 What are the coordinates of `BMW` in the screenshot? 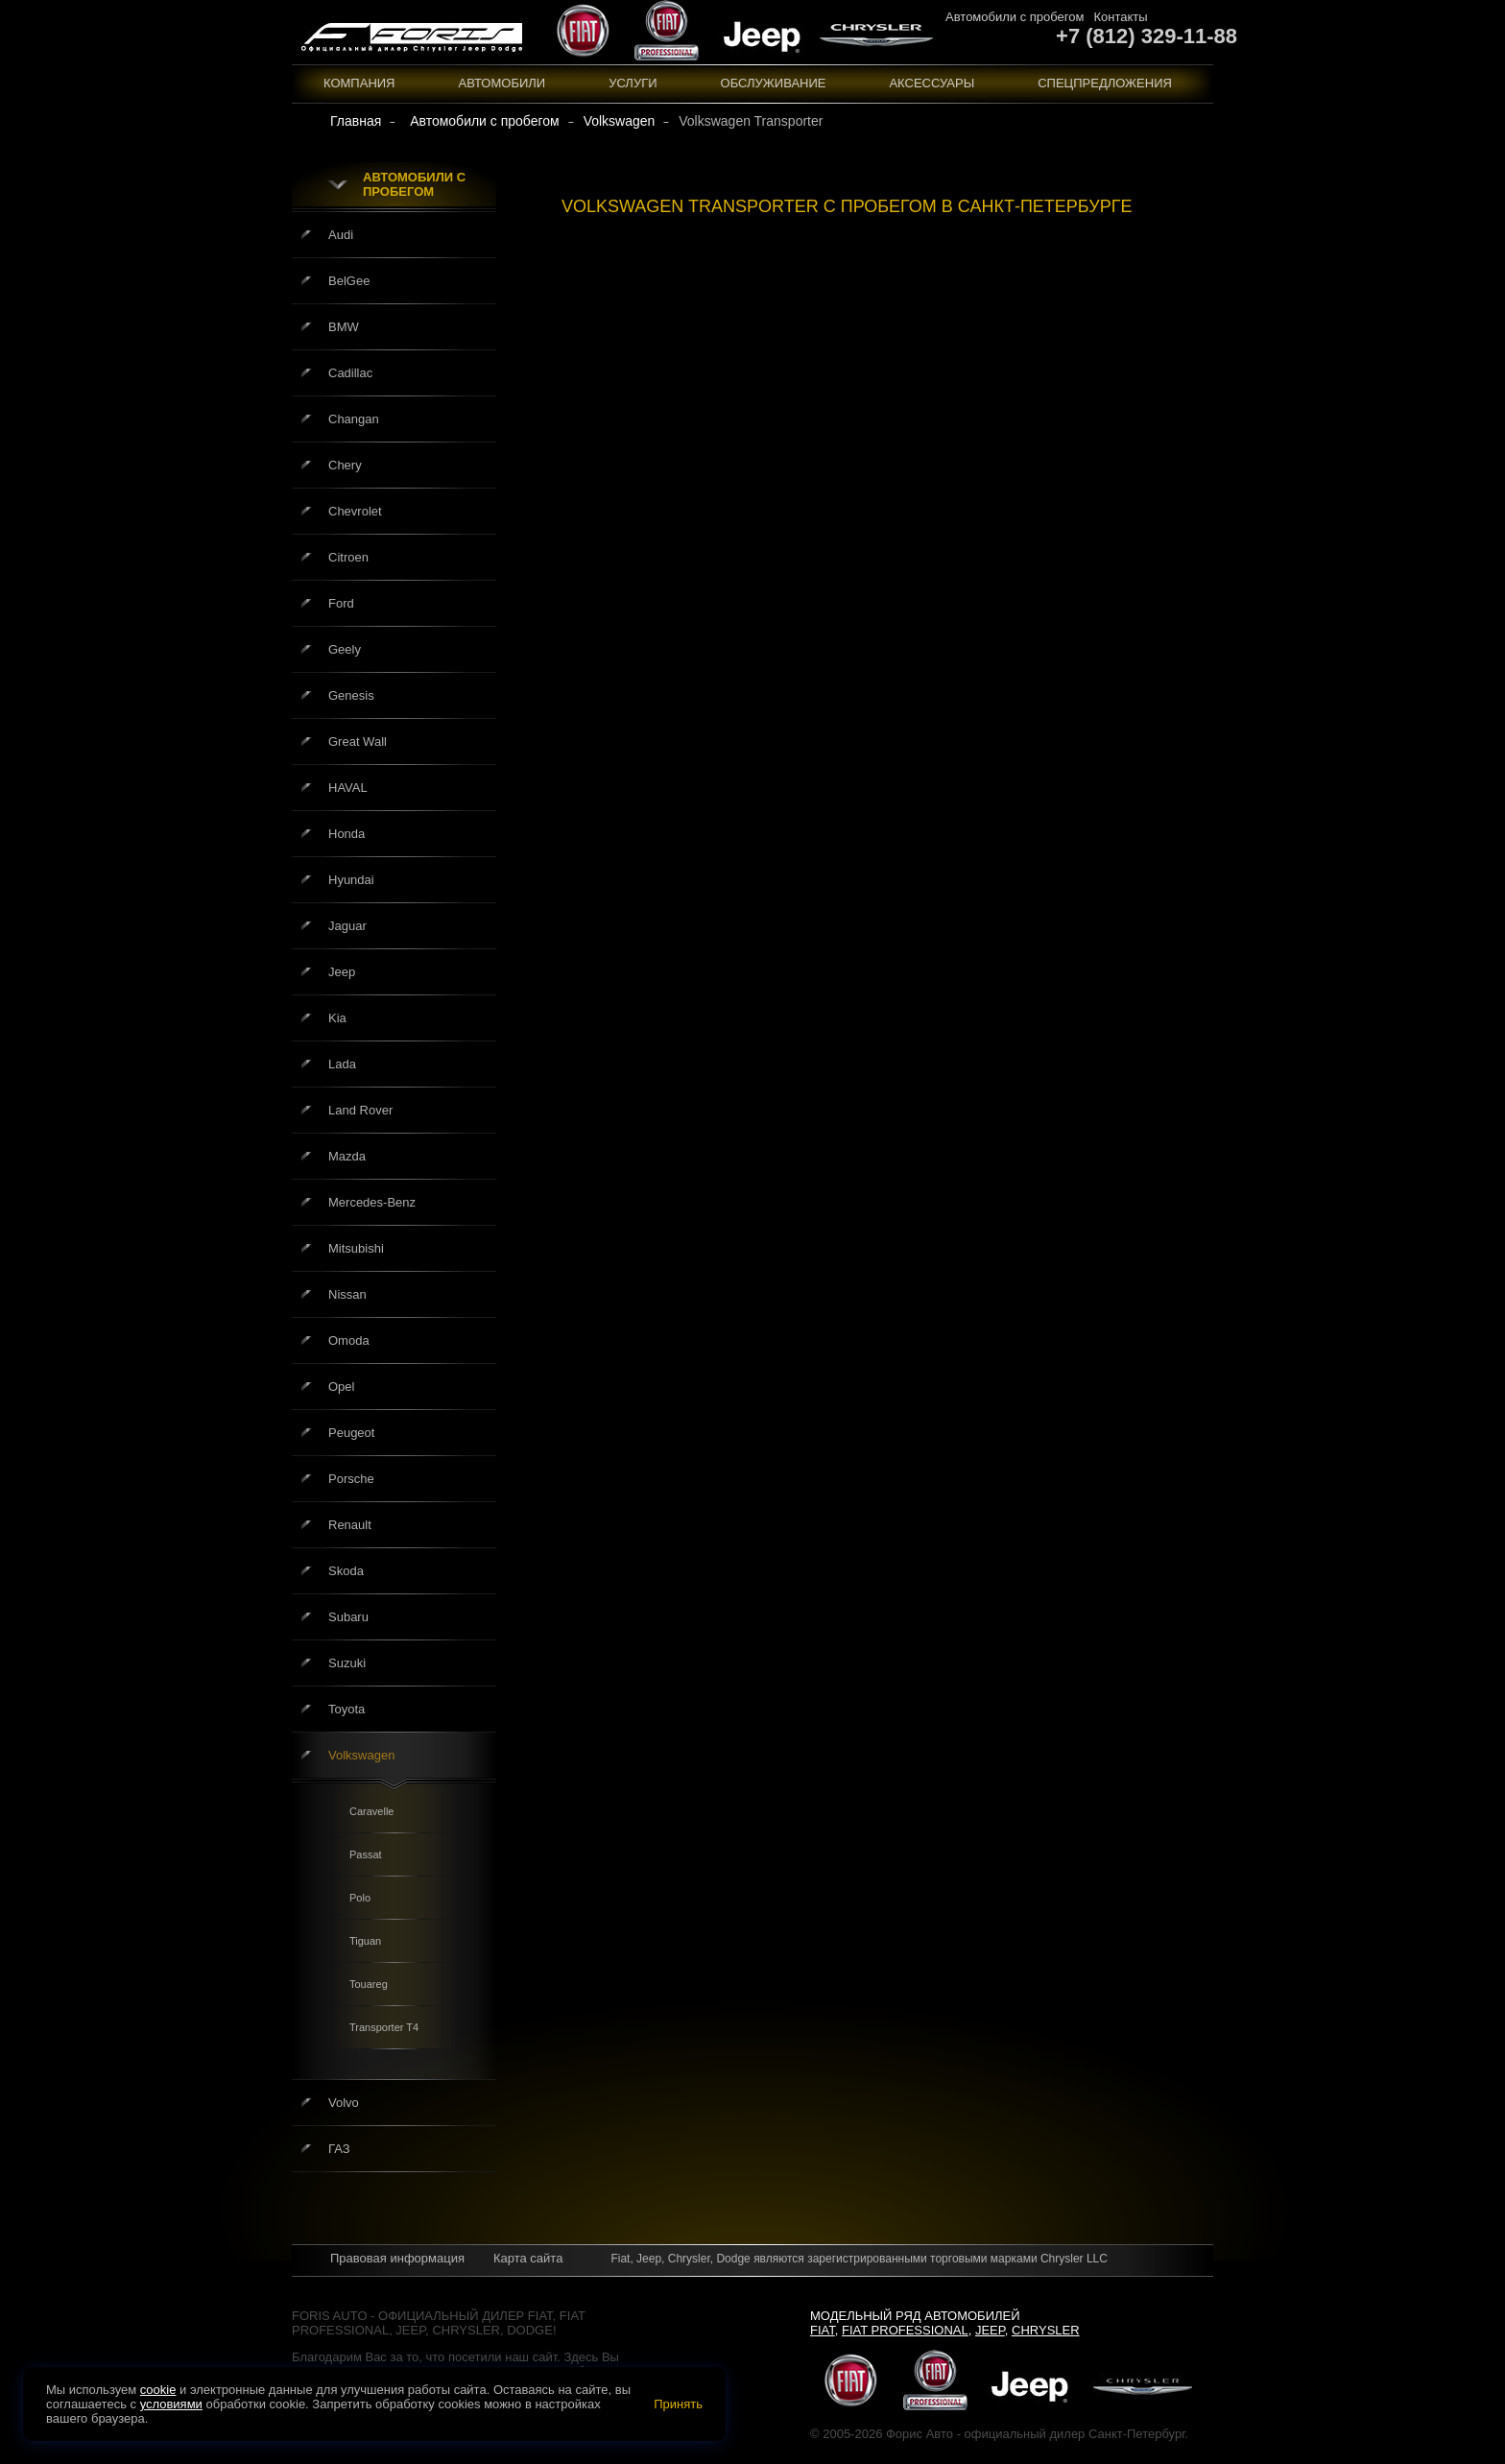 It's located at (343, 327).